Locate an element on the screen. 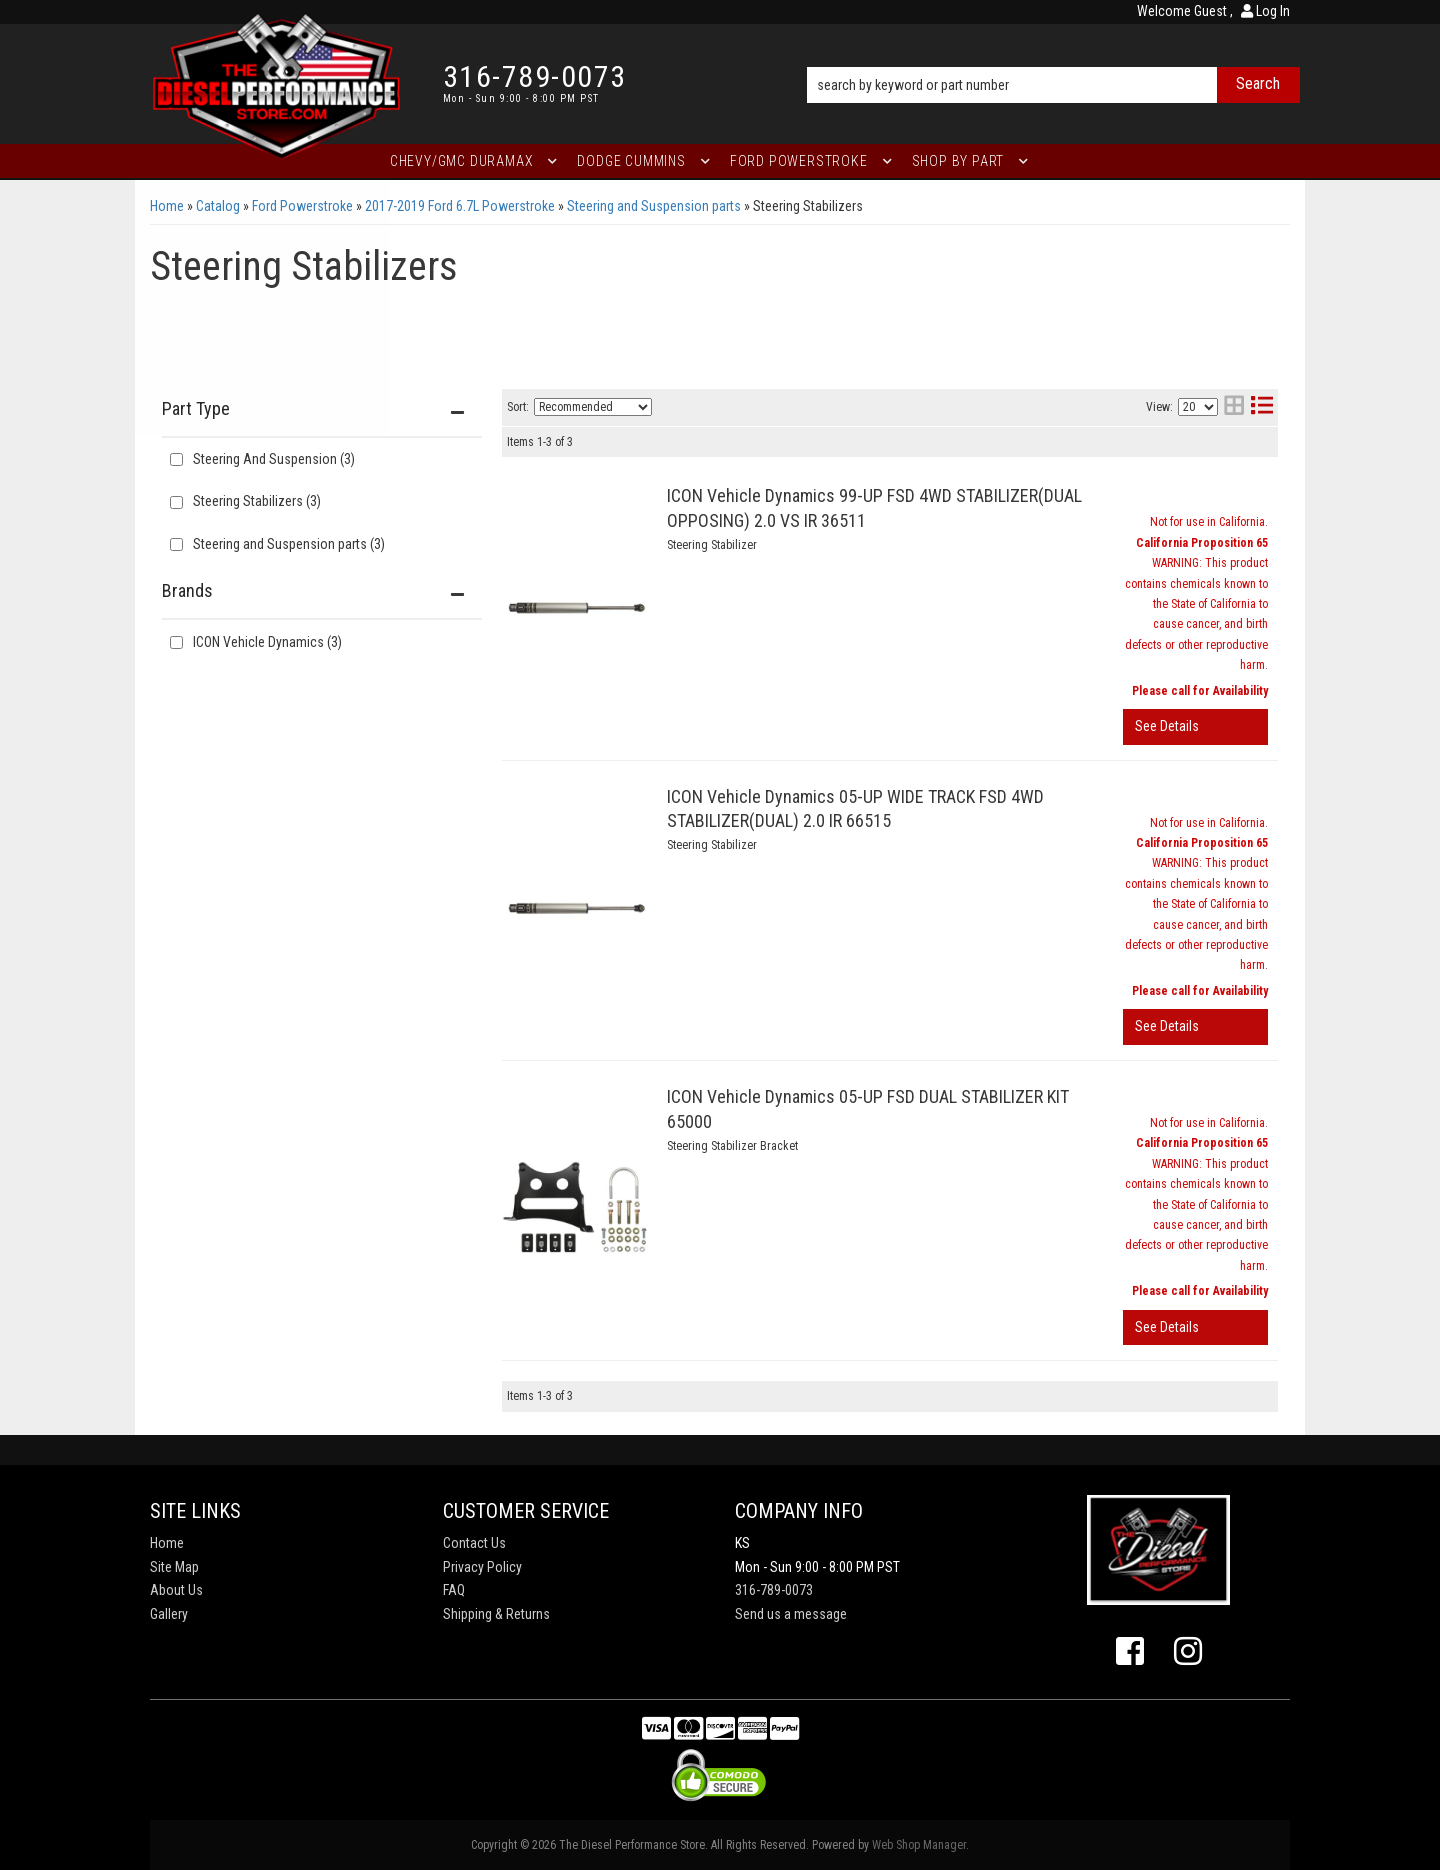 The width and height of the screenshot is (1440, 1870). Steering And Suspension (3) is located at coordinates (274, 459).